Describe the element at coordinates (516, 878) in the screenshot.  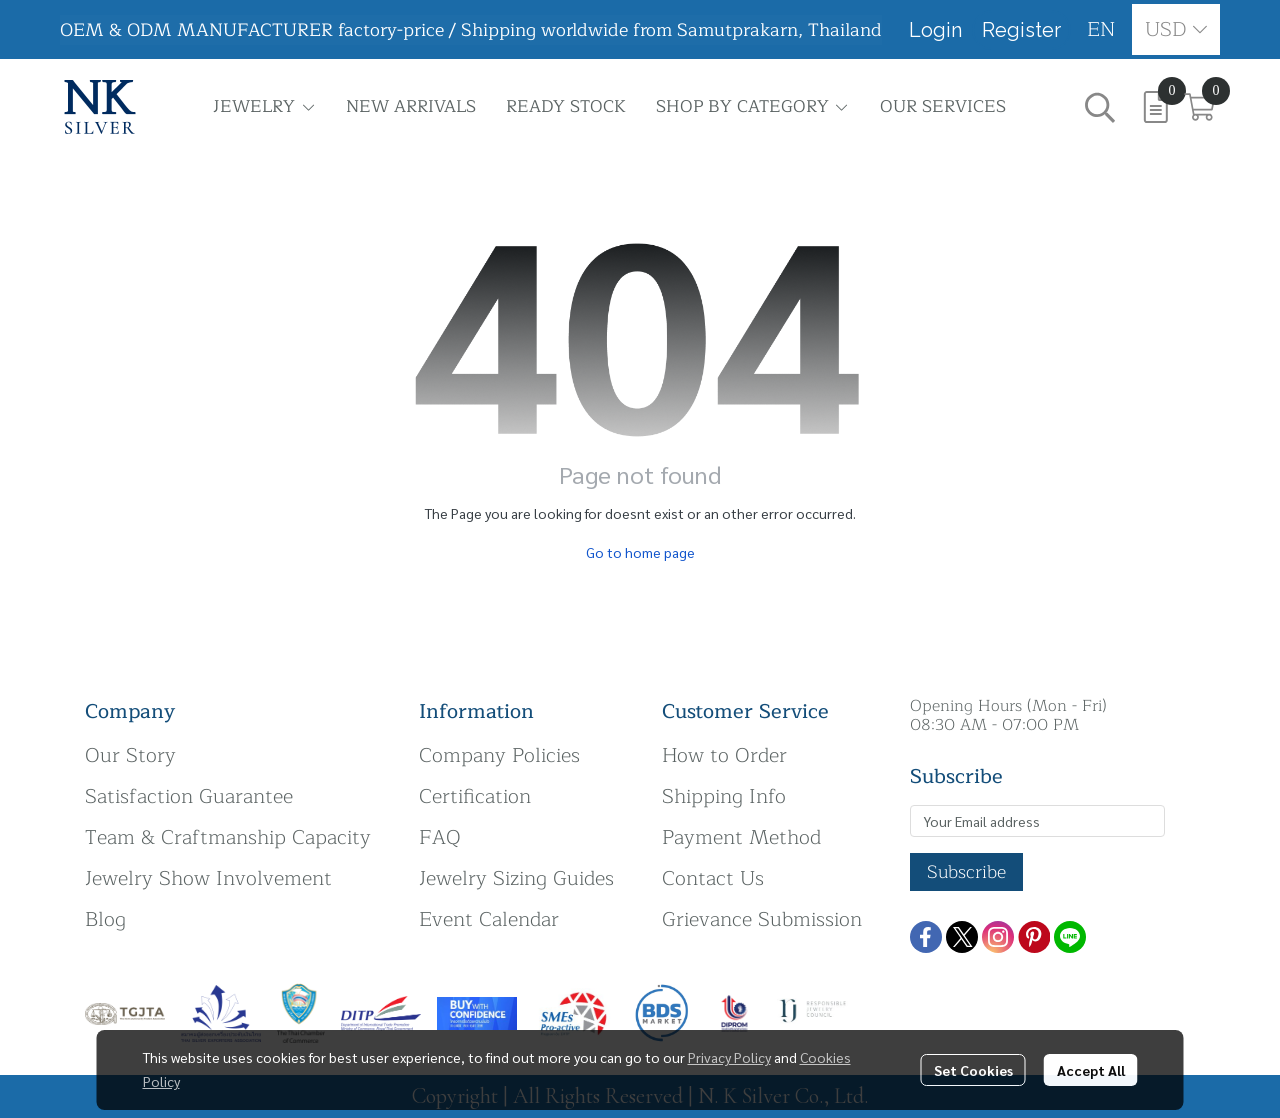
I see `Jewelry Sizing Guides` at that location.